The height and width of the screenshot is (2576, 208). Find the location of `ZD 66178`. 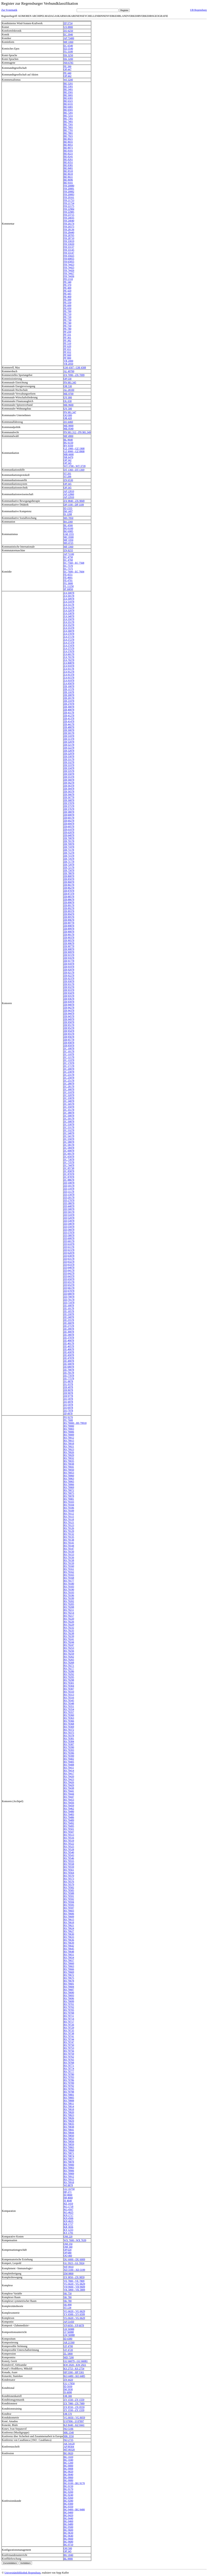

ZD 66178 is located at coordinates (69, 1288).